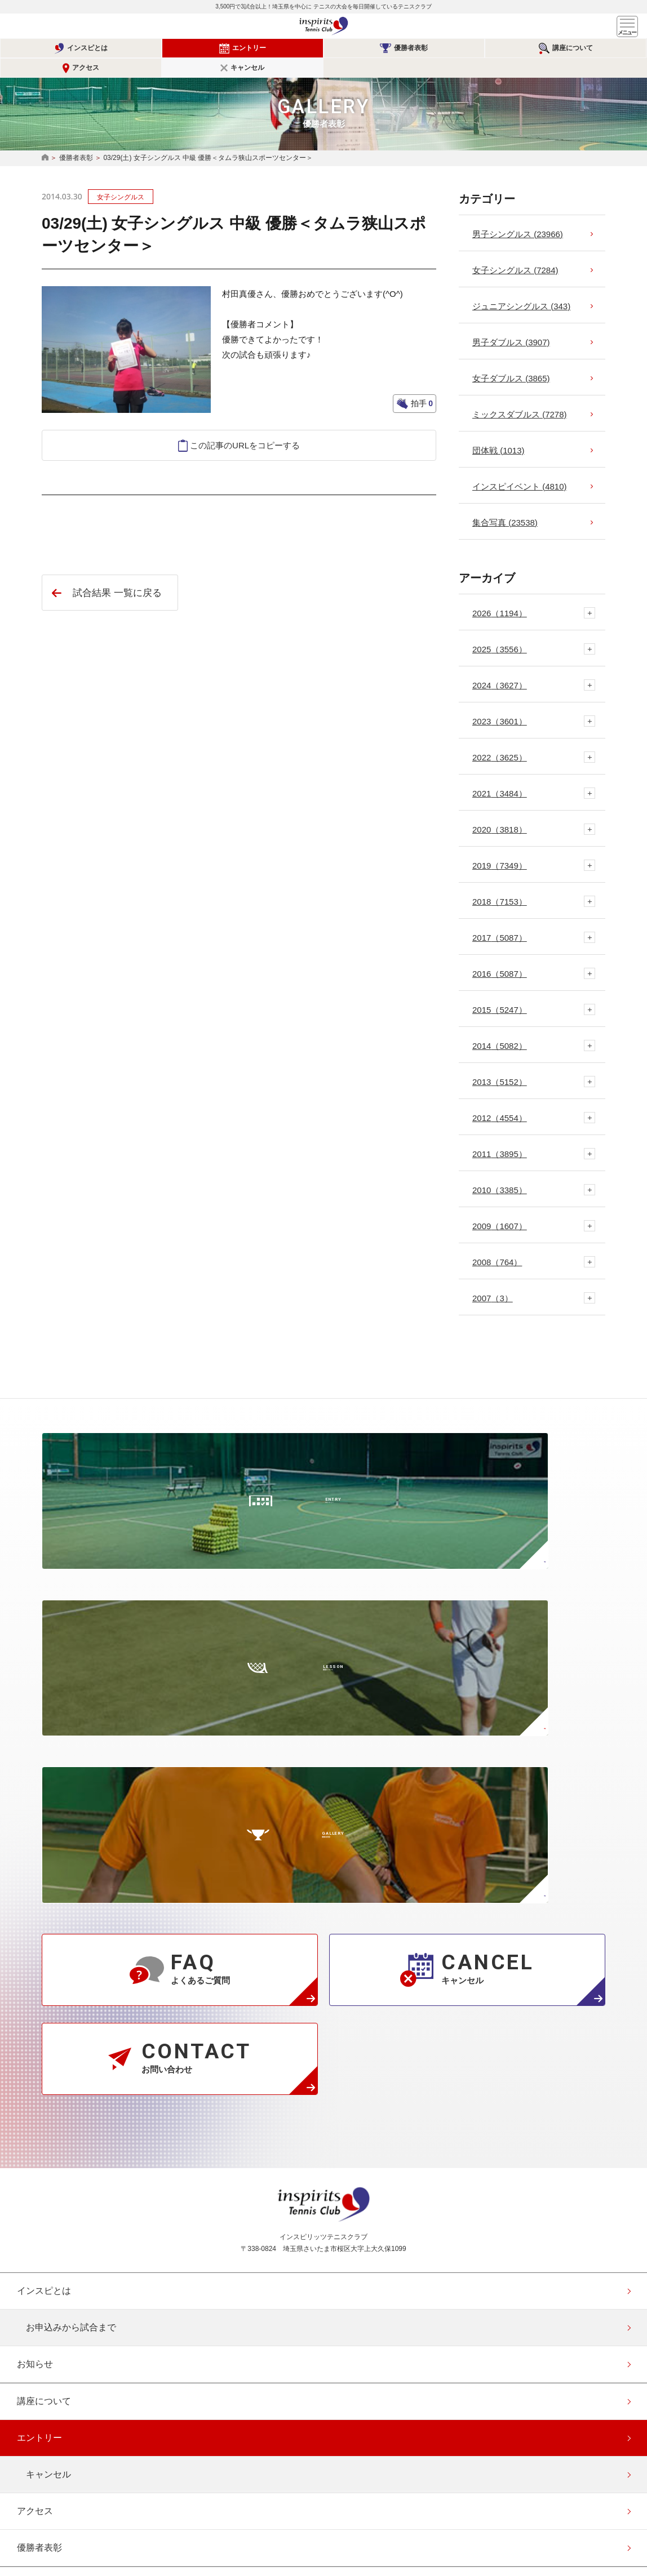 This screenshot has width=647, height=2576. Describe the element at coordinates (48, 2262) in the screenshot. I see `よくあるご質問` at that location.